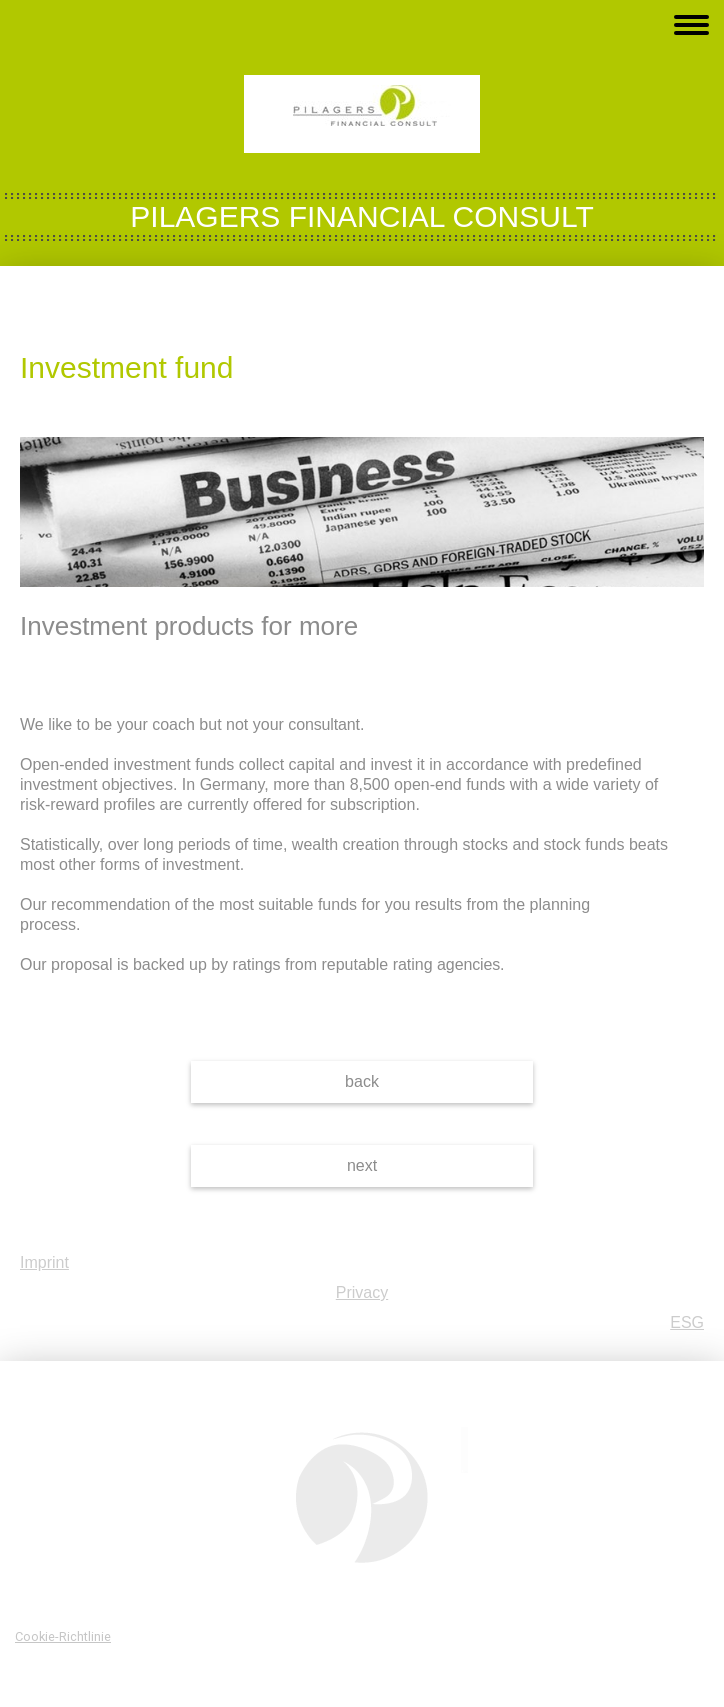 This screenshot has width=724, height=1707. I want to click on Imprint, so click(44, 1262).